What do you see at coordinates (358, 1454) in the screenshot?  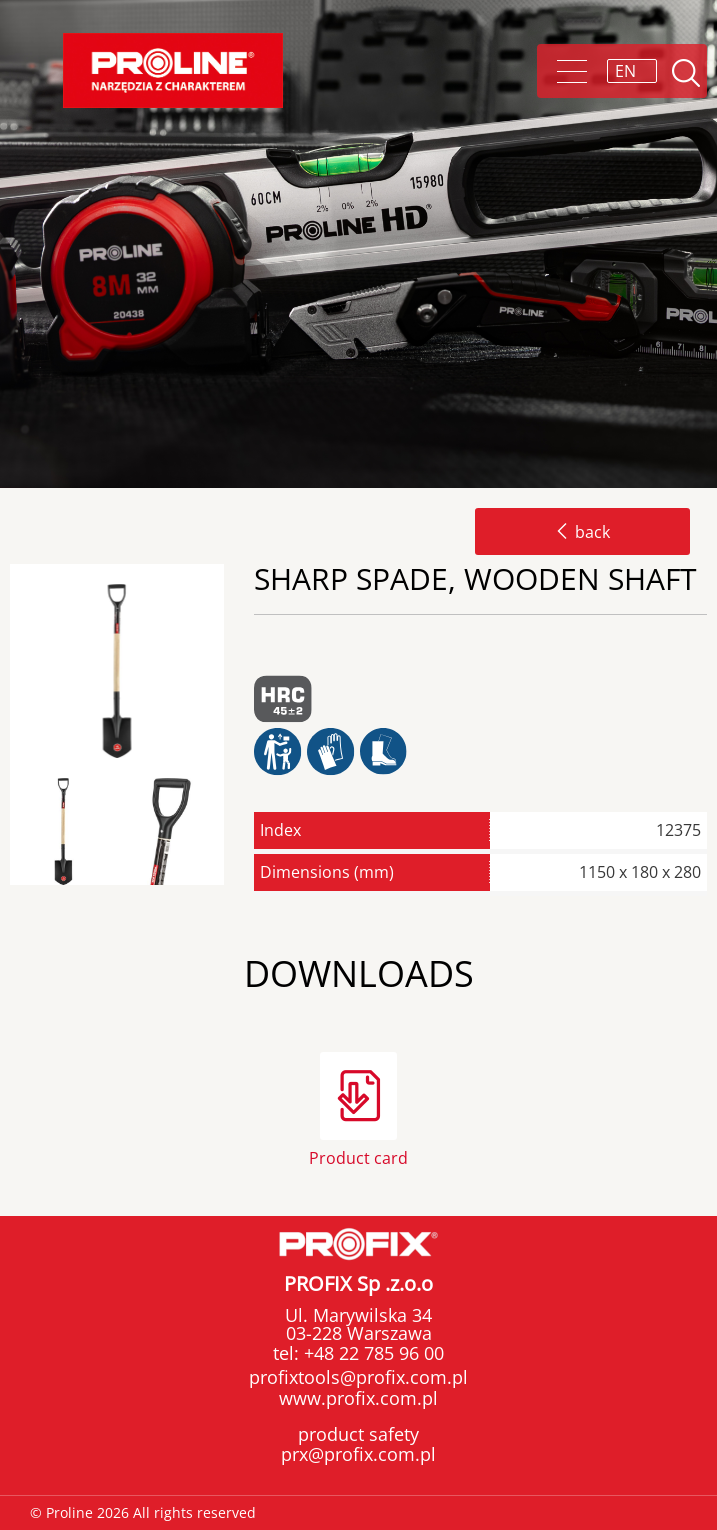 I see `prx@profix.com.pl` at bounding box center [358, 1454].